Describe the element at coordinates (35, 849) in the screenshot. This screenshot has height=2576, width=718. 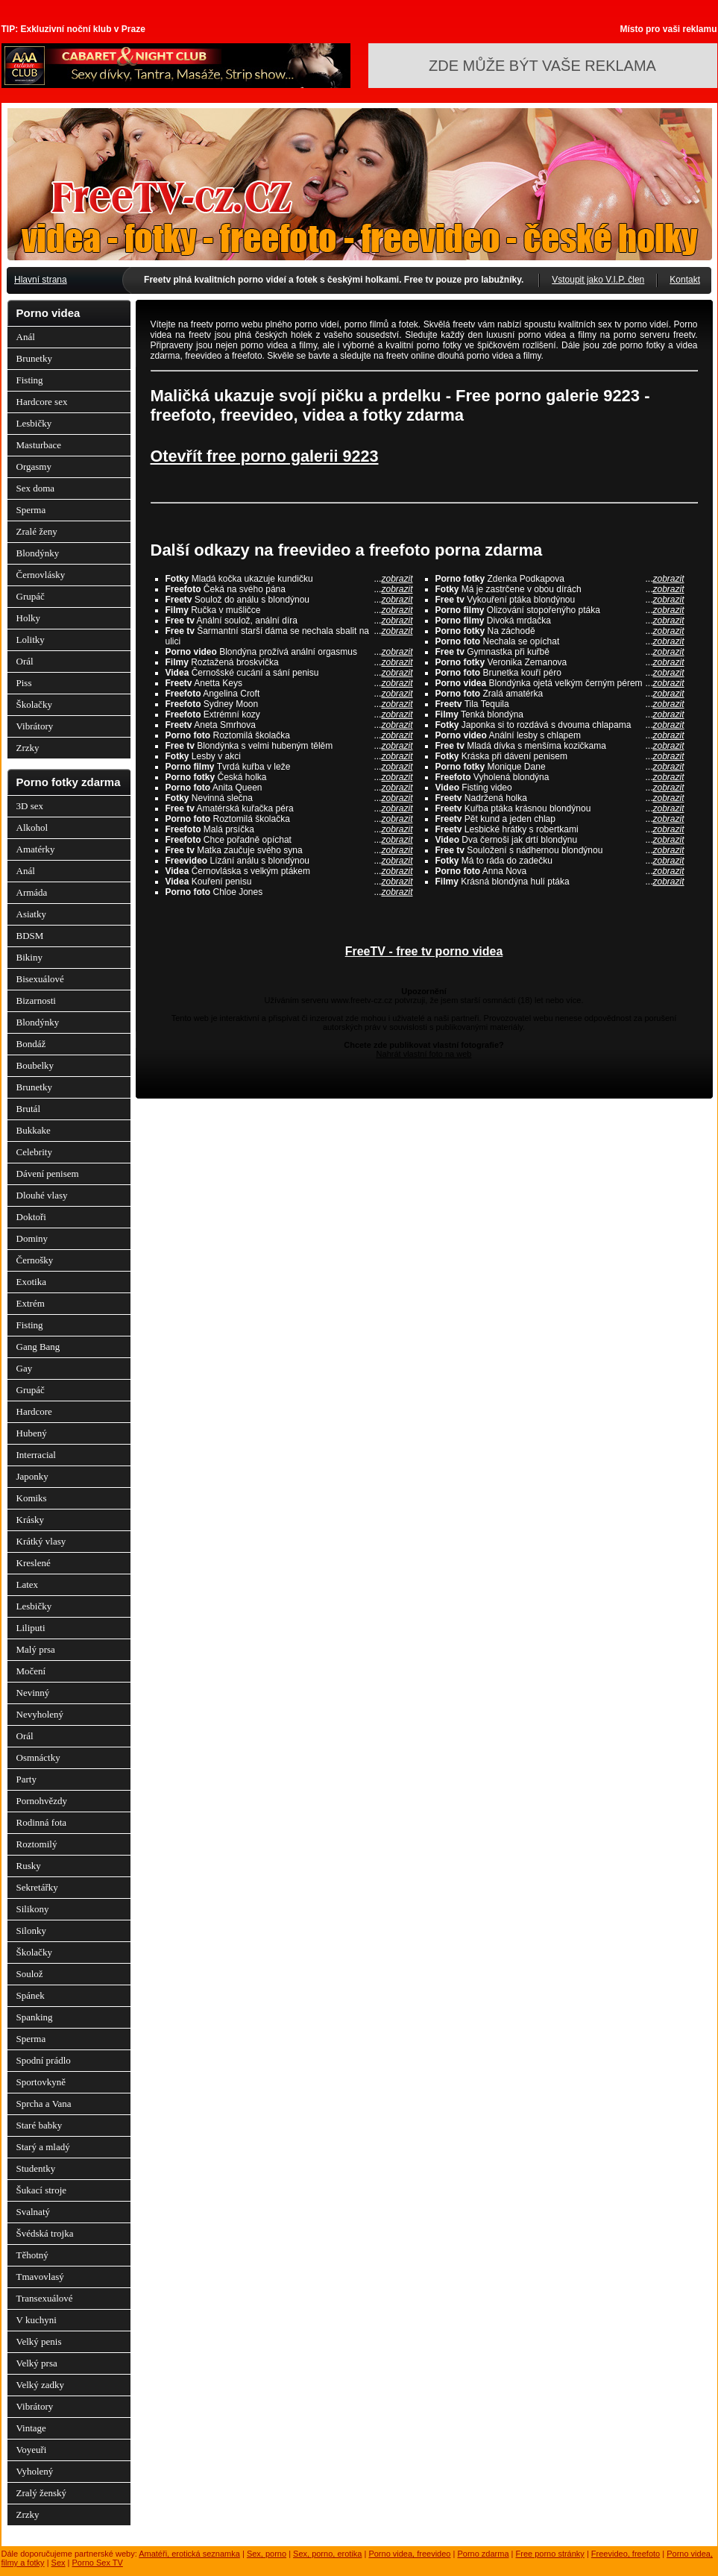
I see `Amatérky` at that location.